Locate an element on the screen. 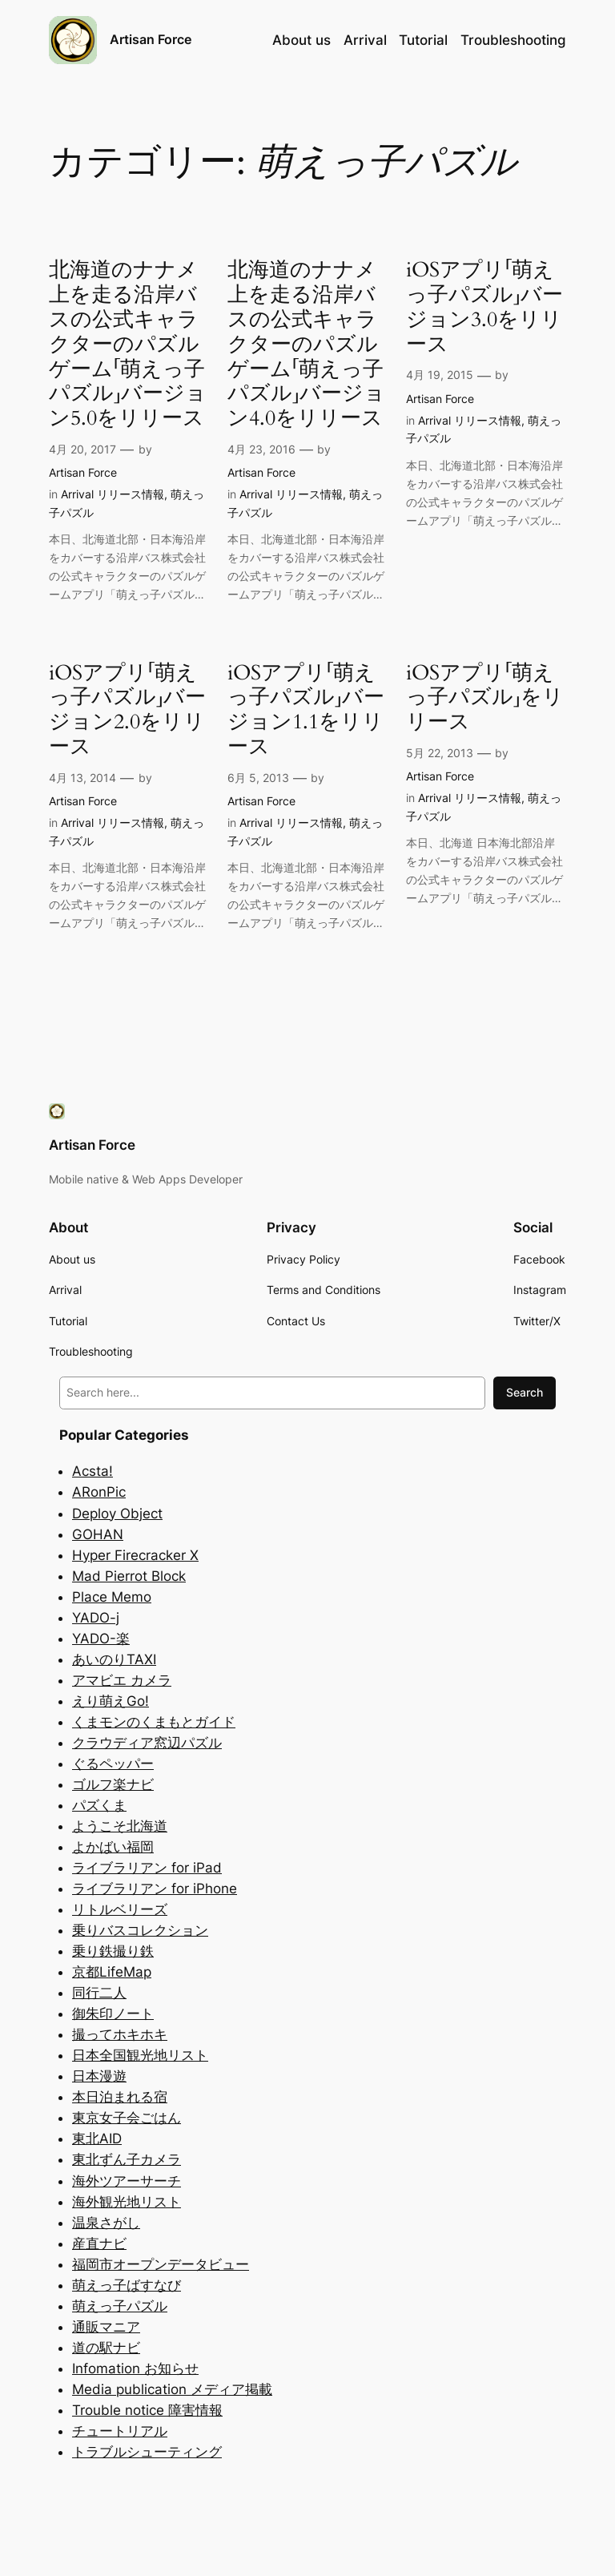 This screenshot has height=2576, width=615. Infomation お知らせ is located at coordinates (135, 2368).